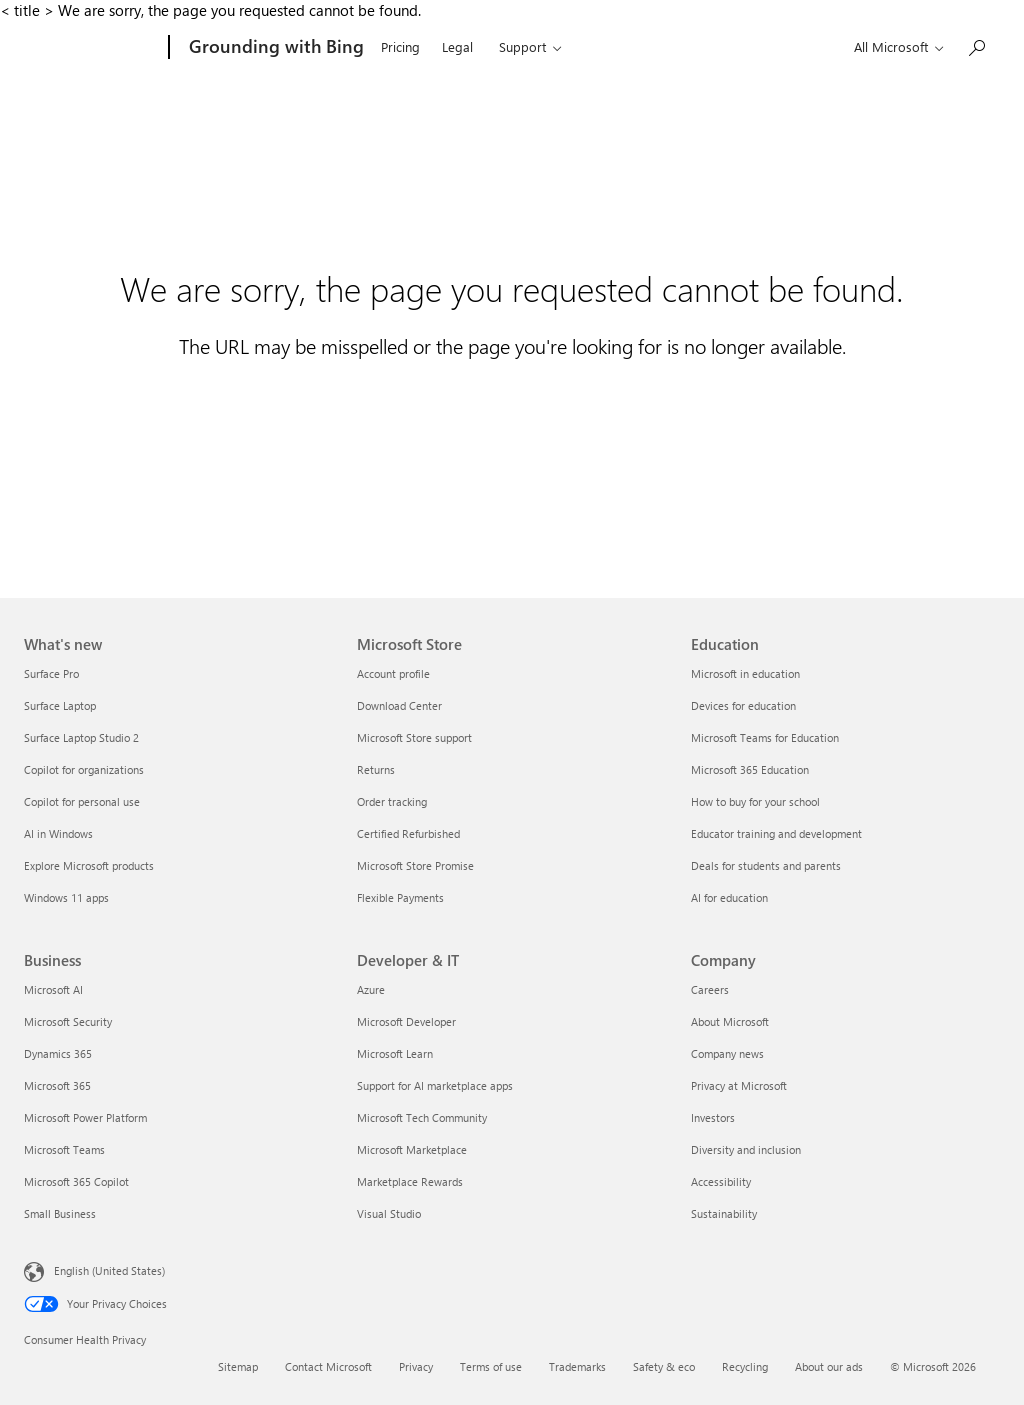  Describe the element at coordinates (664, 1366) in the screenshot. I see `Safety & eco` at that location.